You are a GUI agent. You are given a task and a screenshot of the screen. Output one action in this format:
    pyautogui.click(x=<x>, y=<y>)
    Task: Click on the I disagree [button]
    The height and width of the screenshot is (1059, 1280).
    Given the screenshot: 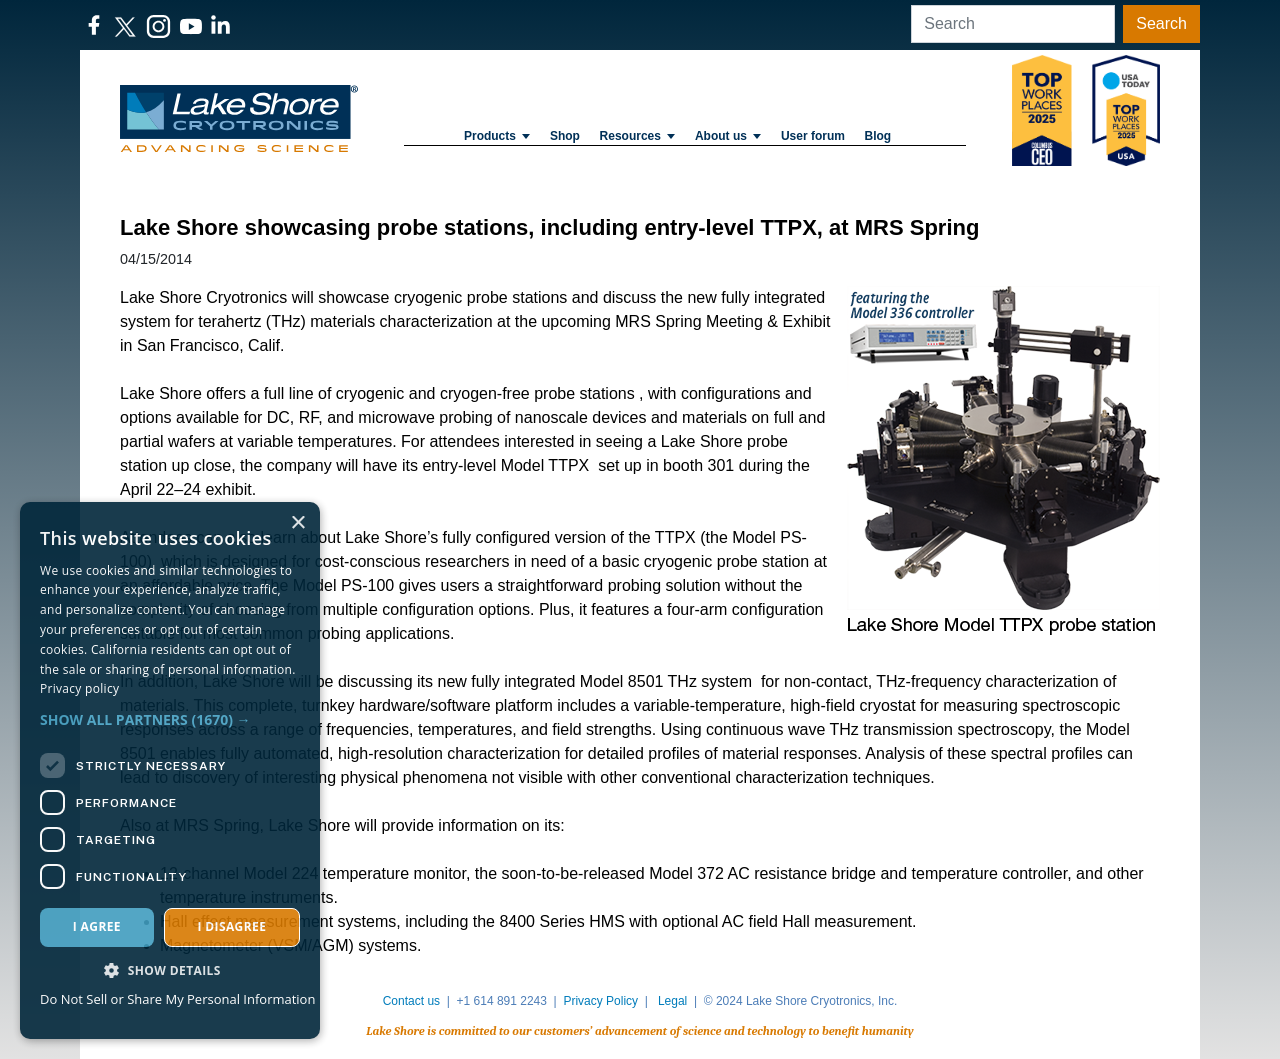 What is the action you would take?
    pyautogui.click(x=231, y=926)
    